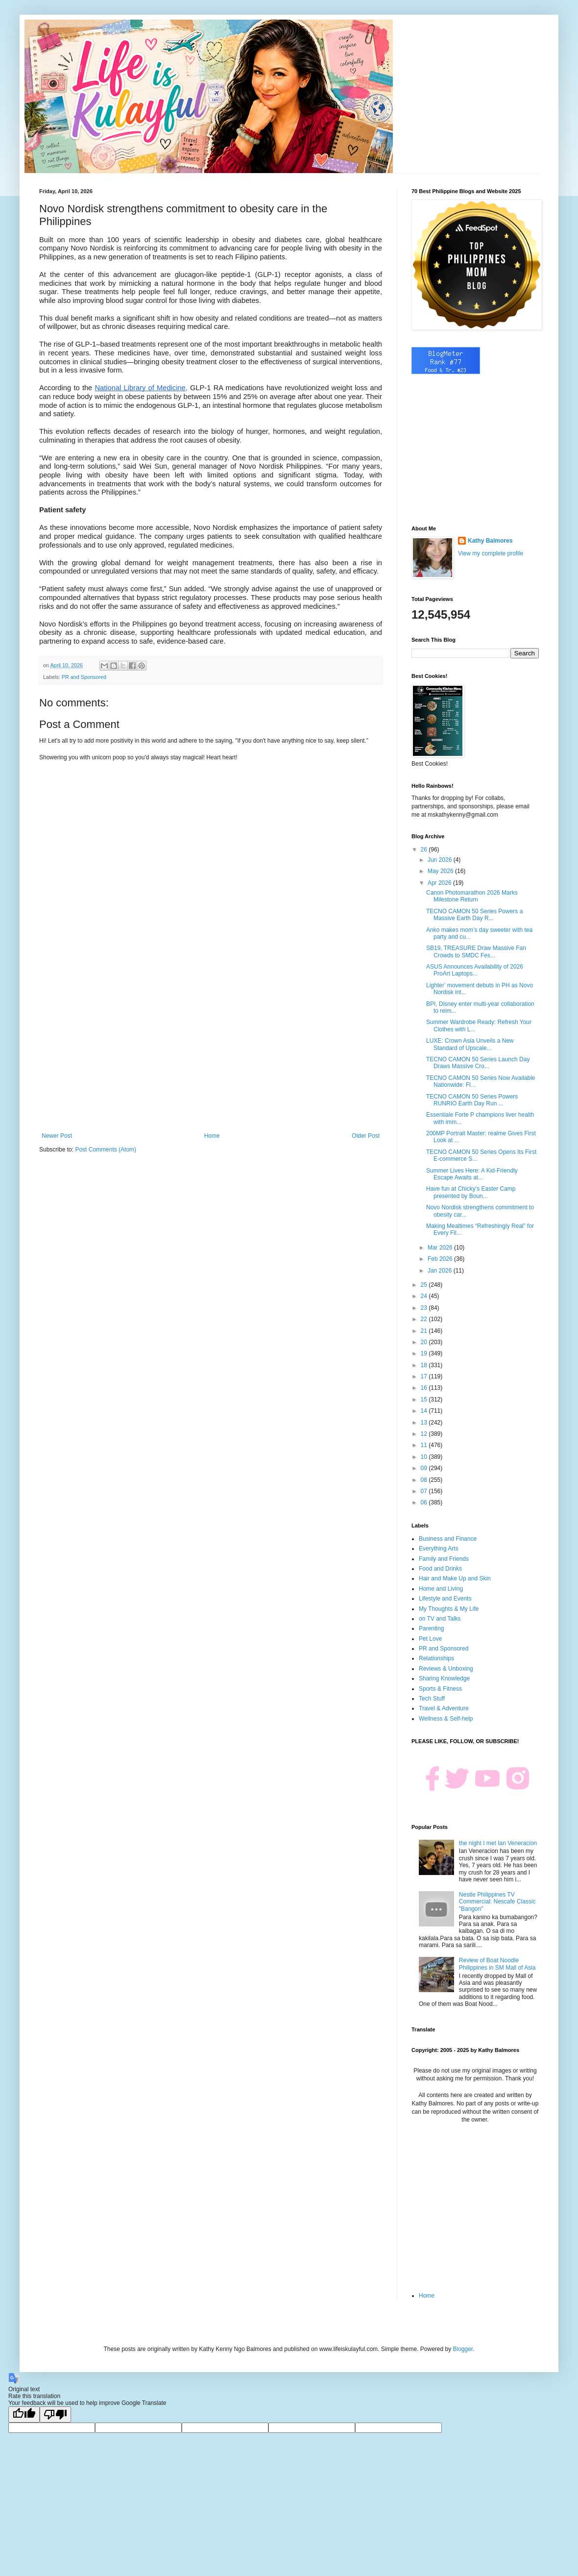  I want to click on Lifestyle and Events, so click(445, 1598).